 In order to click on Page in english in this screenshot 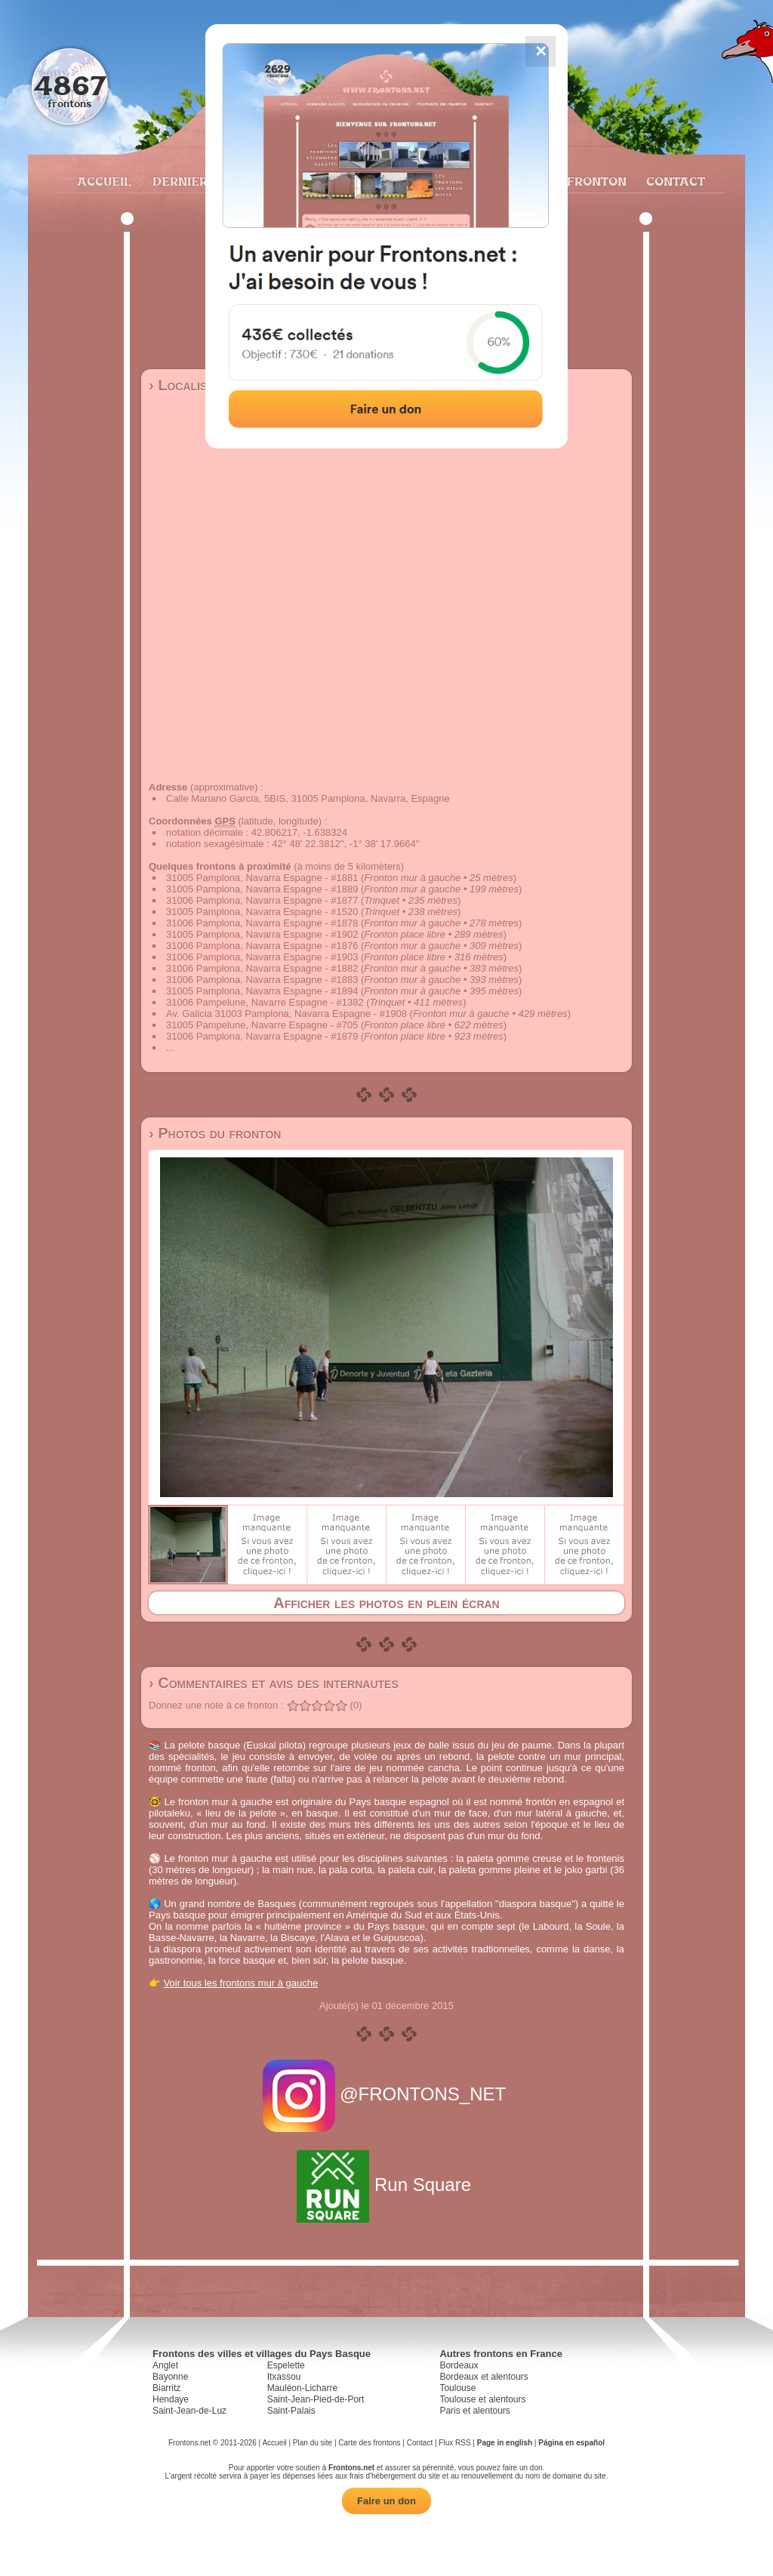, I will do `click(504, 2443)`.